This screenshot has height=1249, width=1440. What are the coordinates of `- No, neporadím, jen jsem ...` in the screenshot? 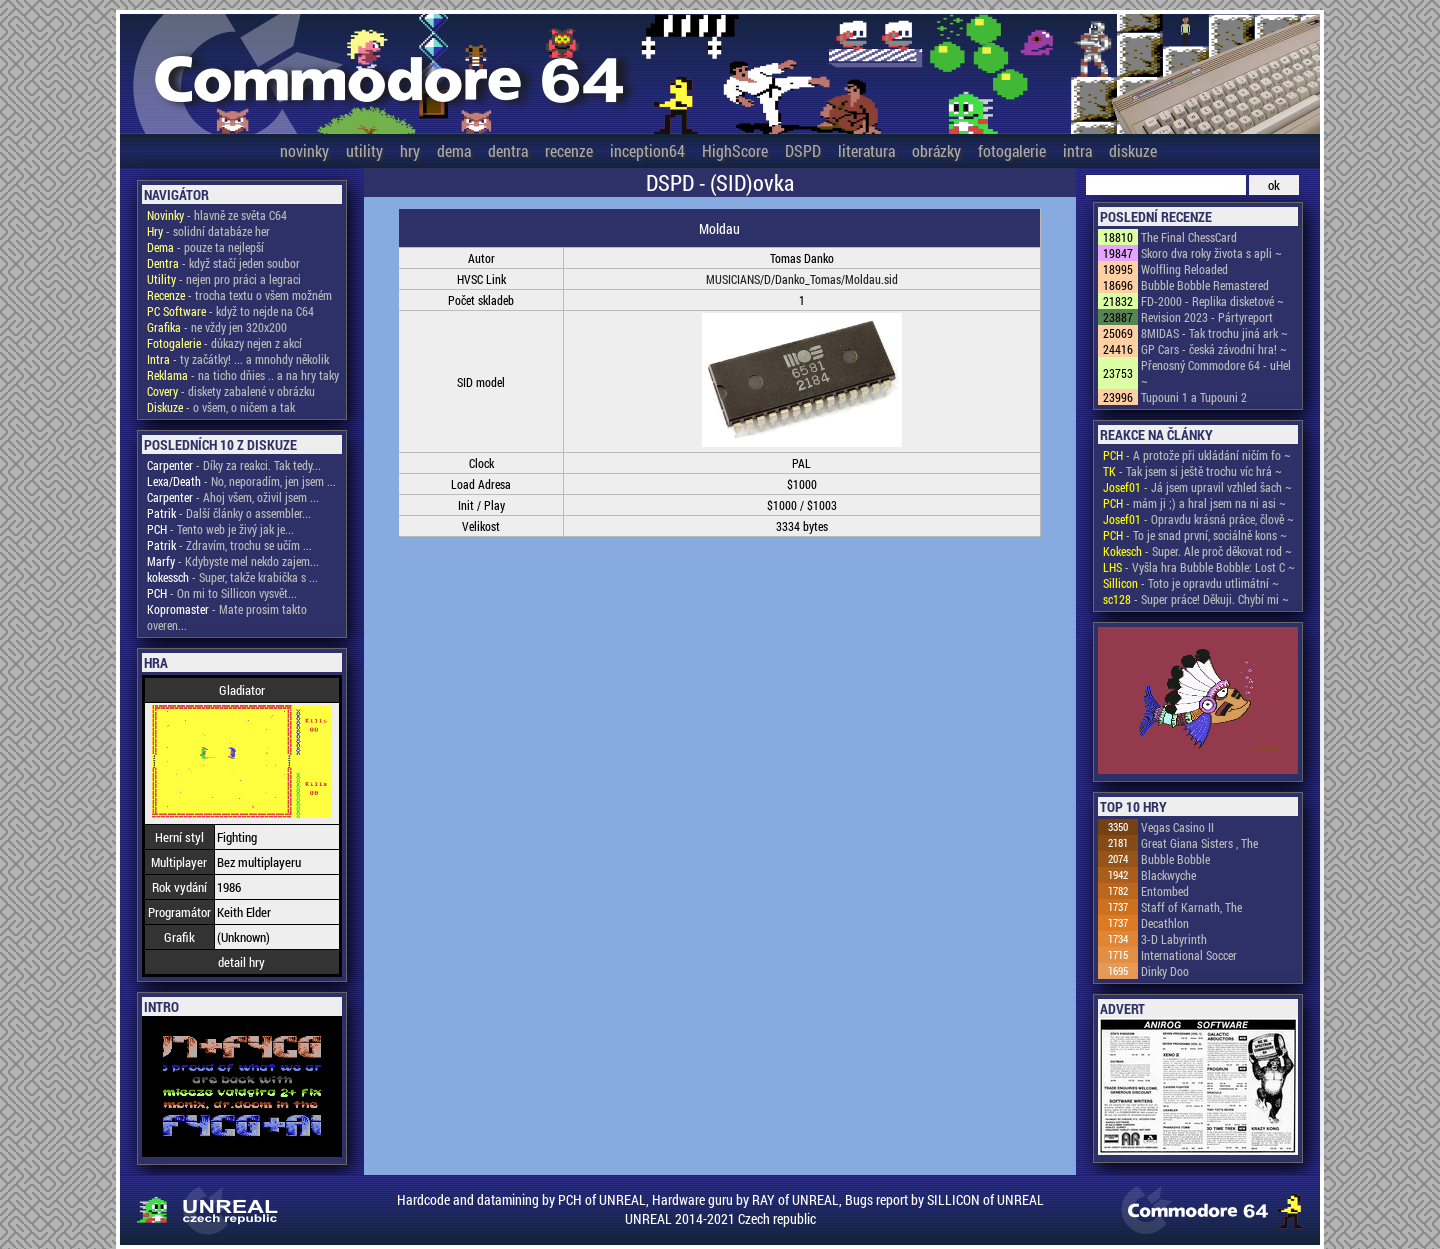 It's located at (241, 481).